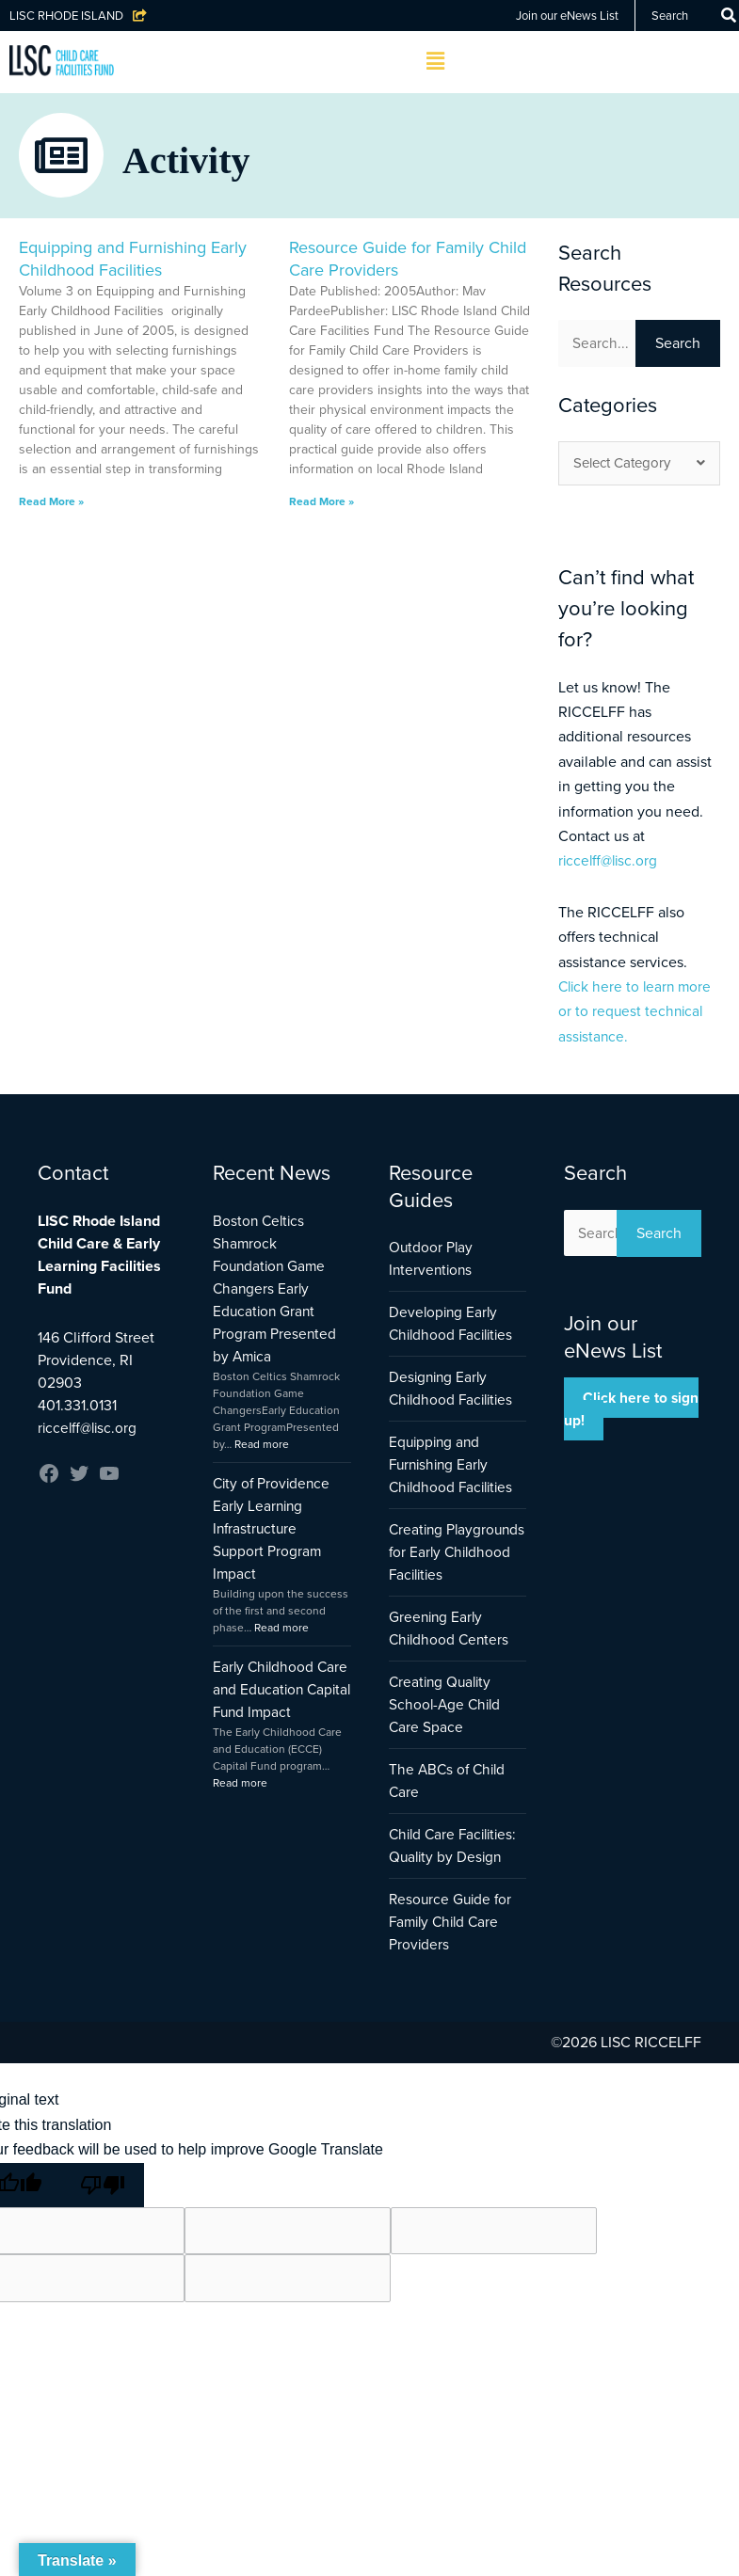 The width and height of the screenshot is (739, 2576). What do you see at coordinates (407, 258) in the screenshot?
I see `Resource Guide for Family Child Care Providers` at bounding box center [407, 258].